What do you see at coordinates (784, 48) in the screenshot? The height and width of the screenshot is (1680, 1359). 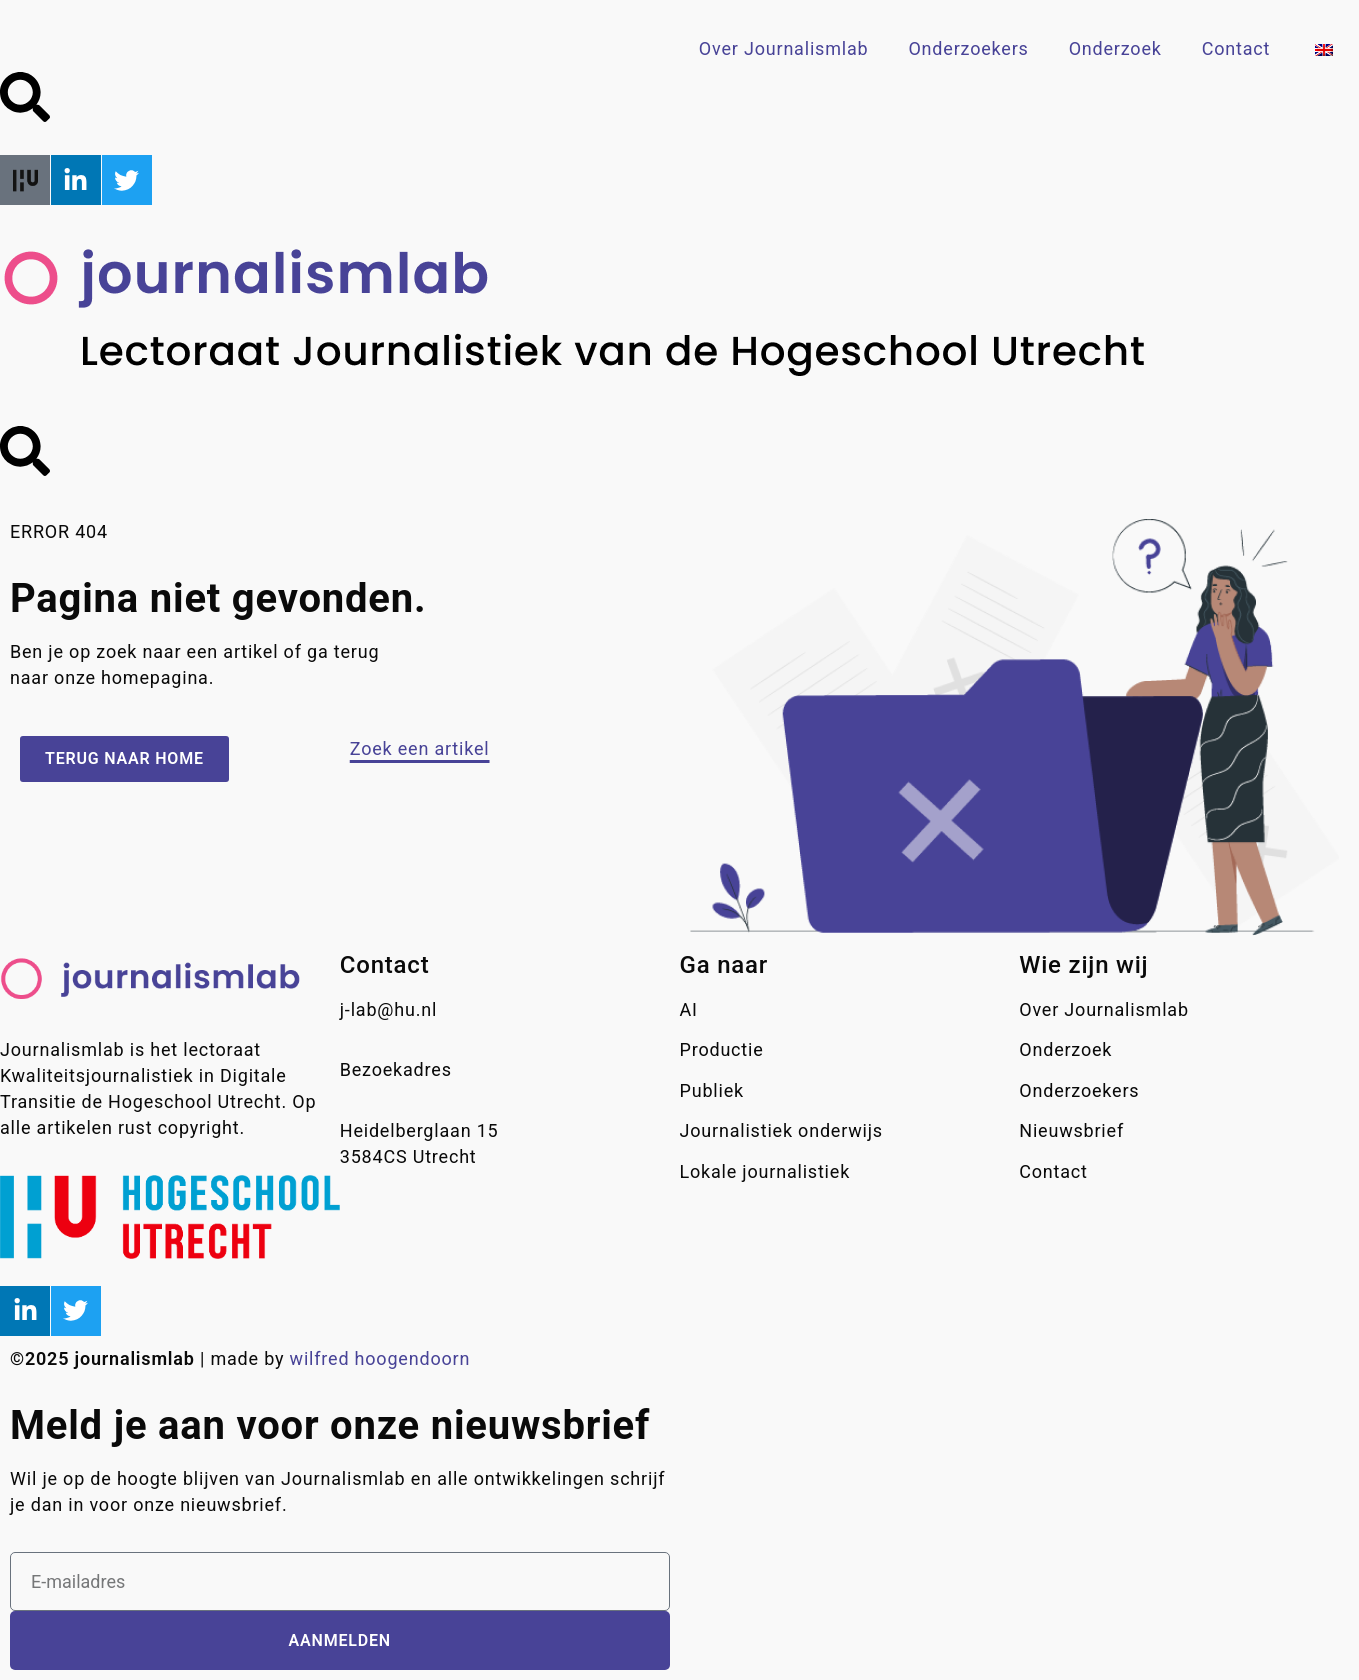 I see `Over Journalismlab` at bounding box center [784, 48].